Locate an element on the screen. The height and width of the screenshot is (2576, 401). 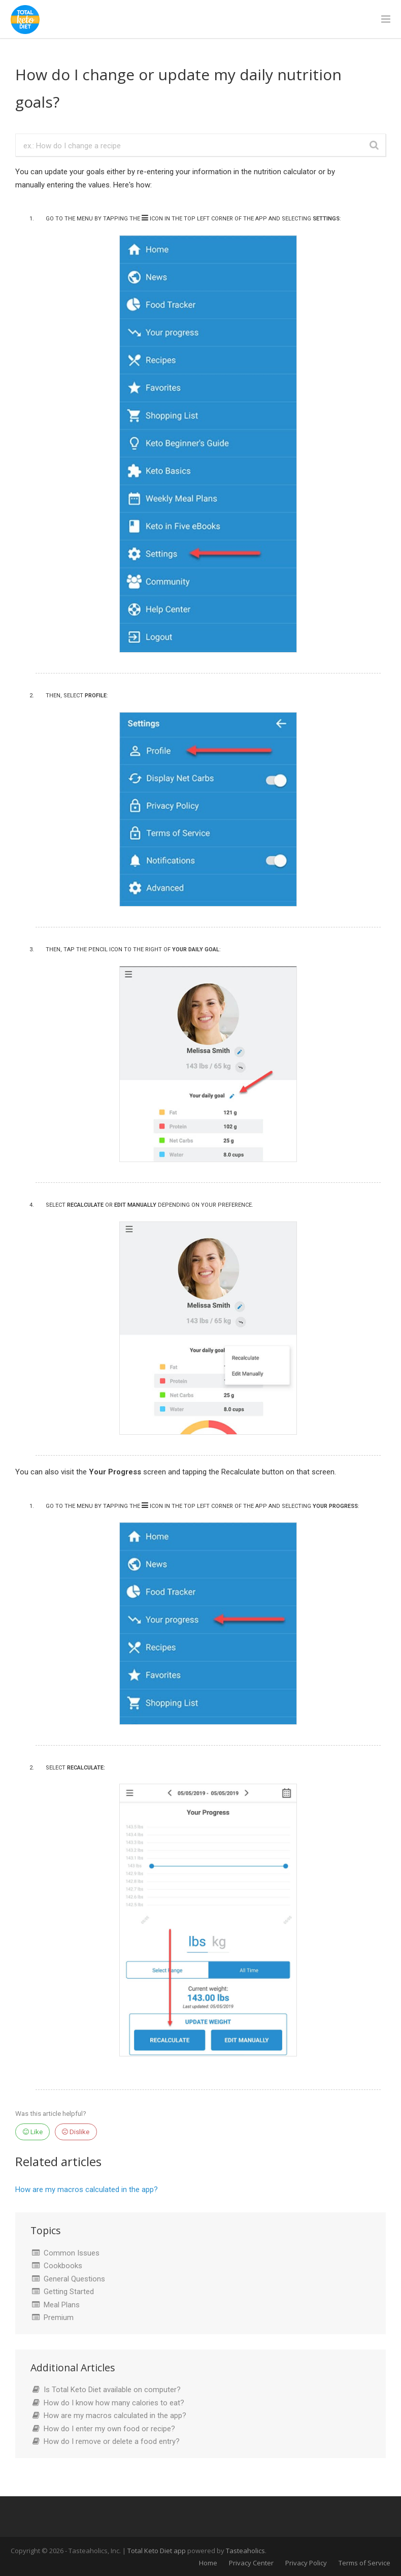
Dislike is located at coordinates (75, 2132).